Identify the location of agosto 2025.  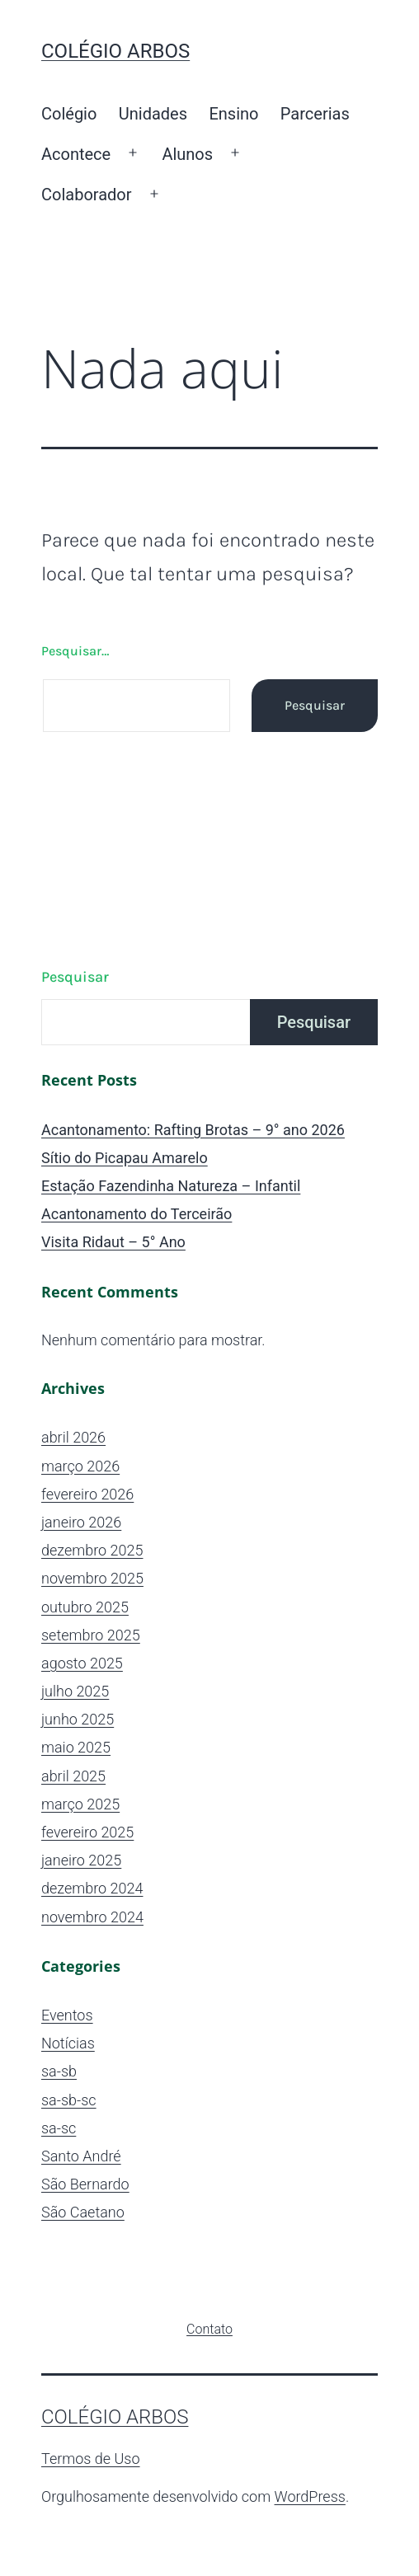
(82, 1663).